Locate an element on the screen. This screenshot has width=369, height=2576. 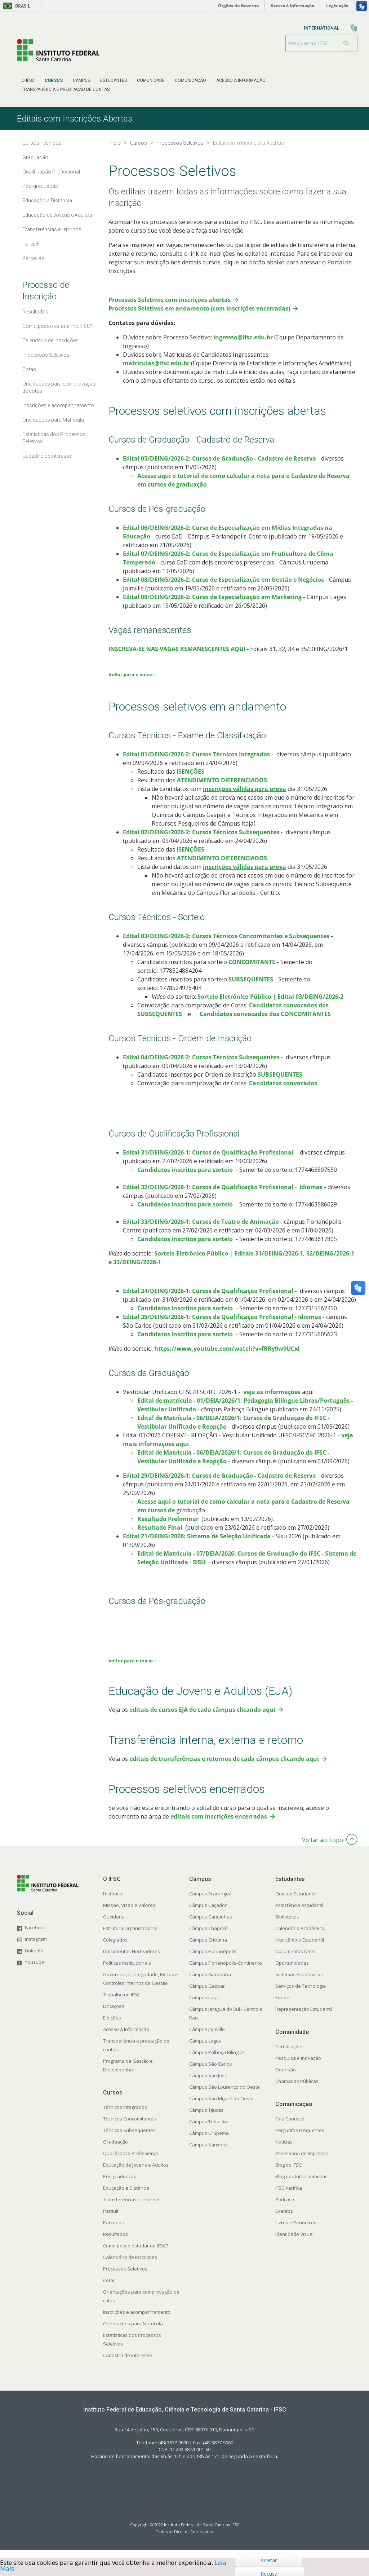
YouTube is located at coordinates (34, 1971).